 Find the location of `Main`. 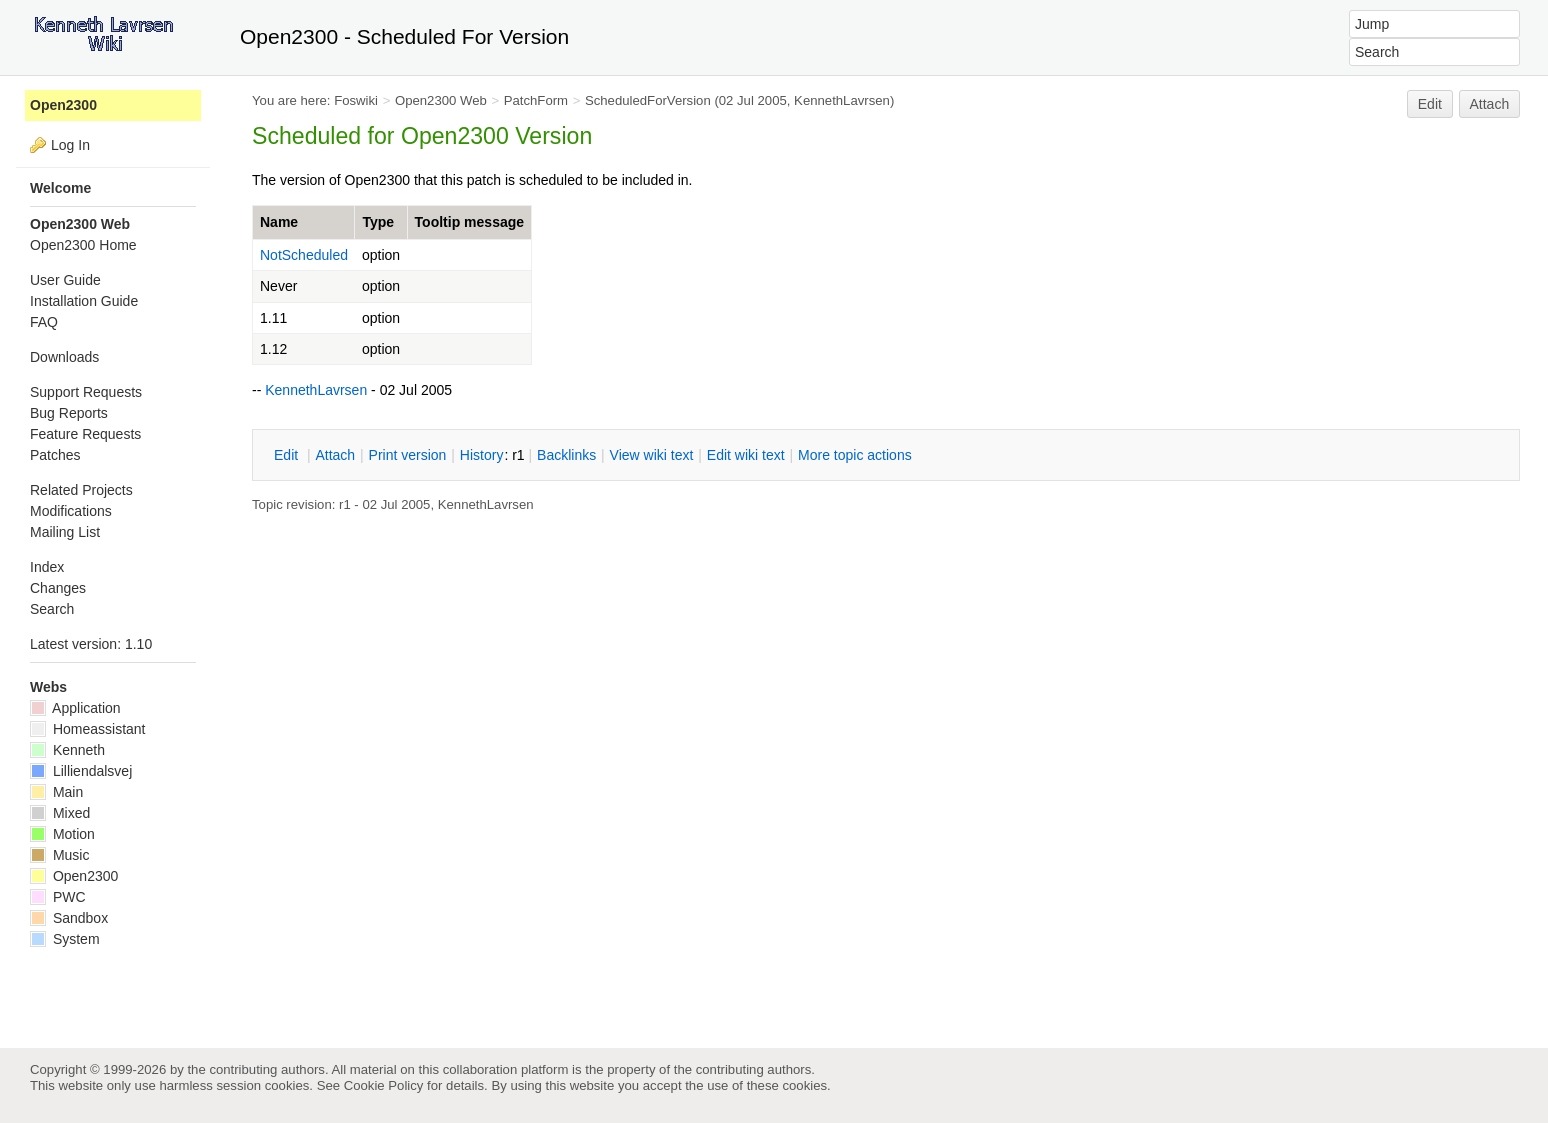

Main is located at coordinates (56, 792).